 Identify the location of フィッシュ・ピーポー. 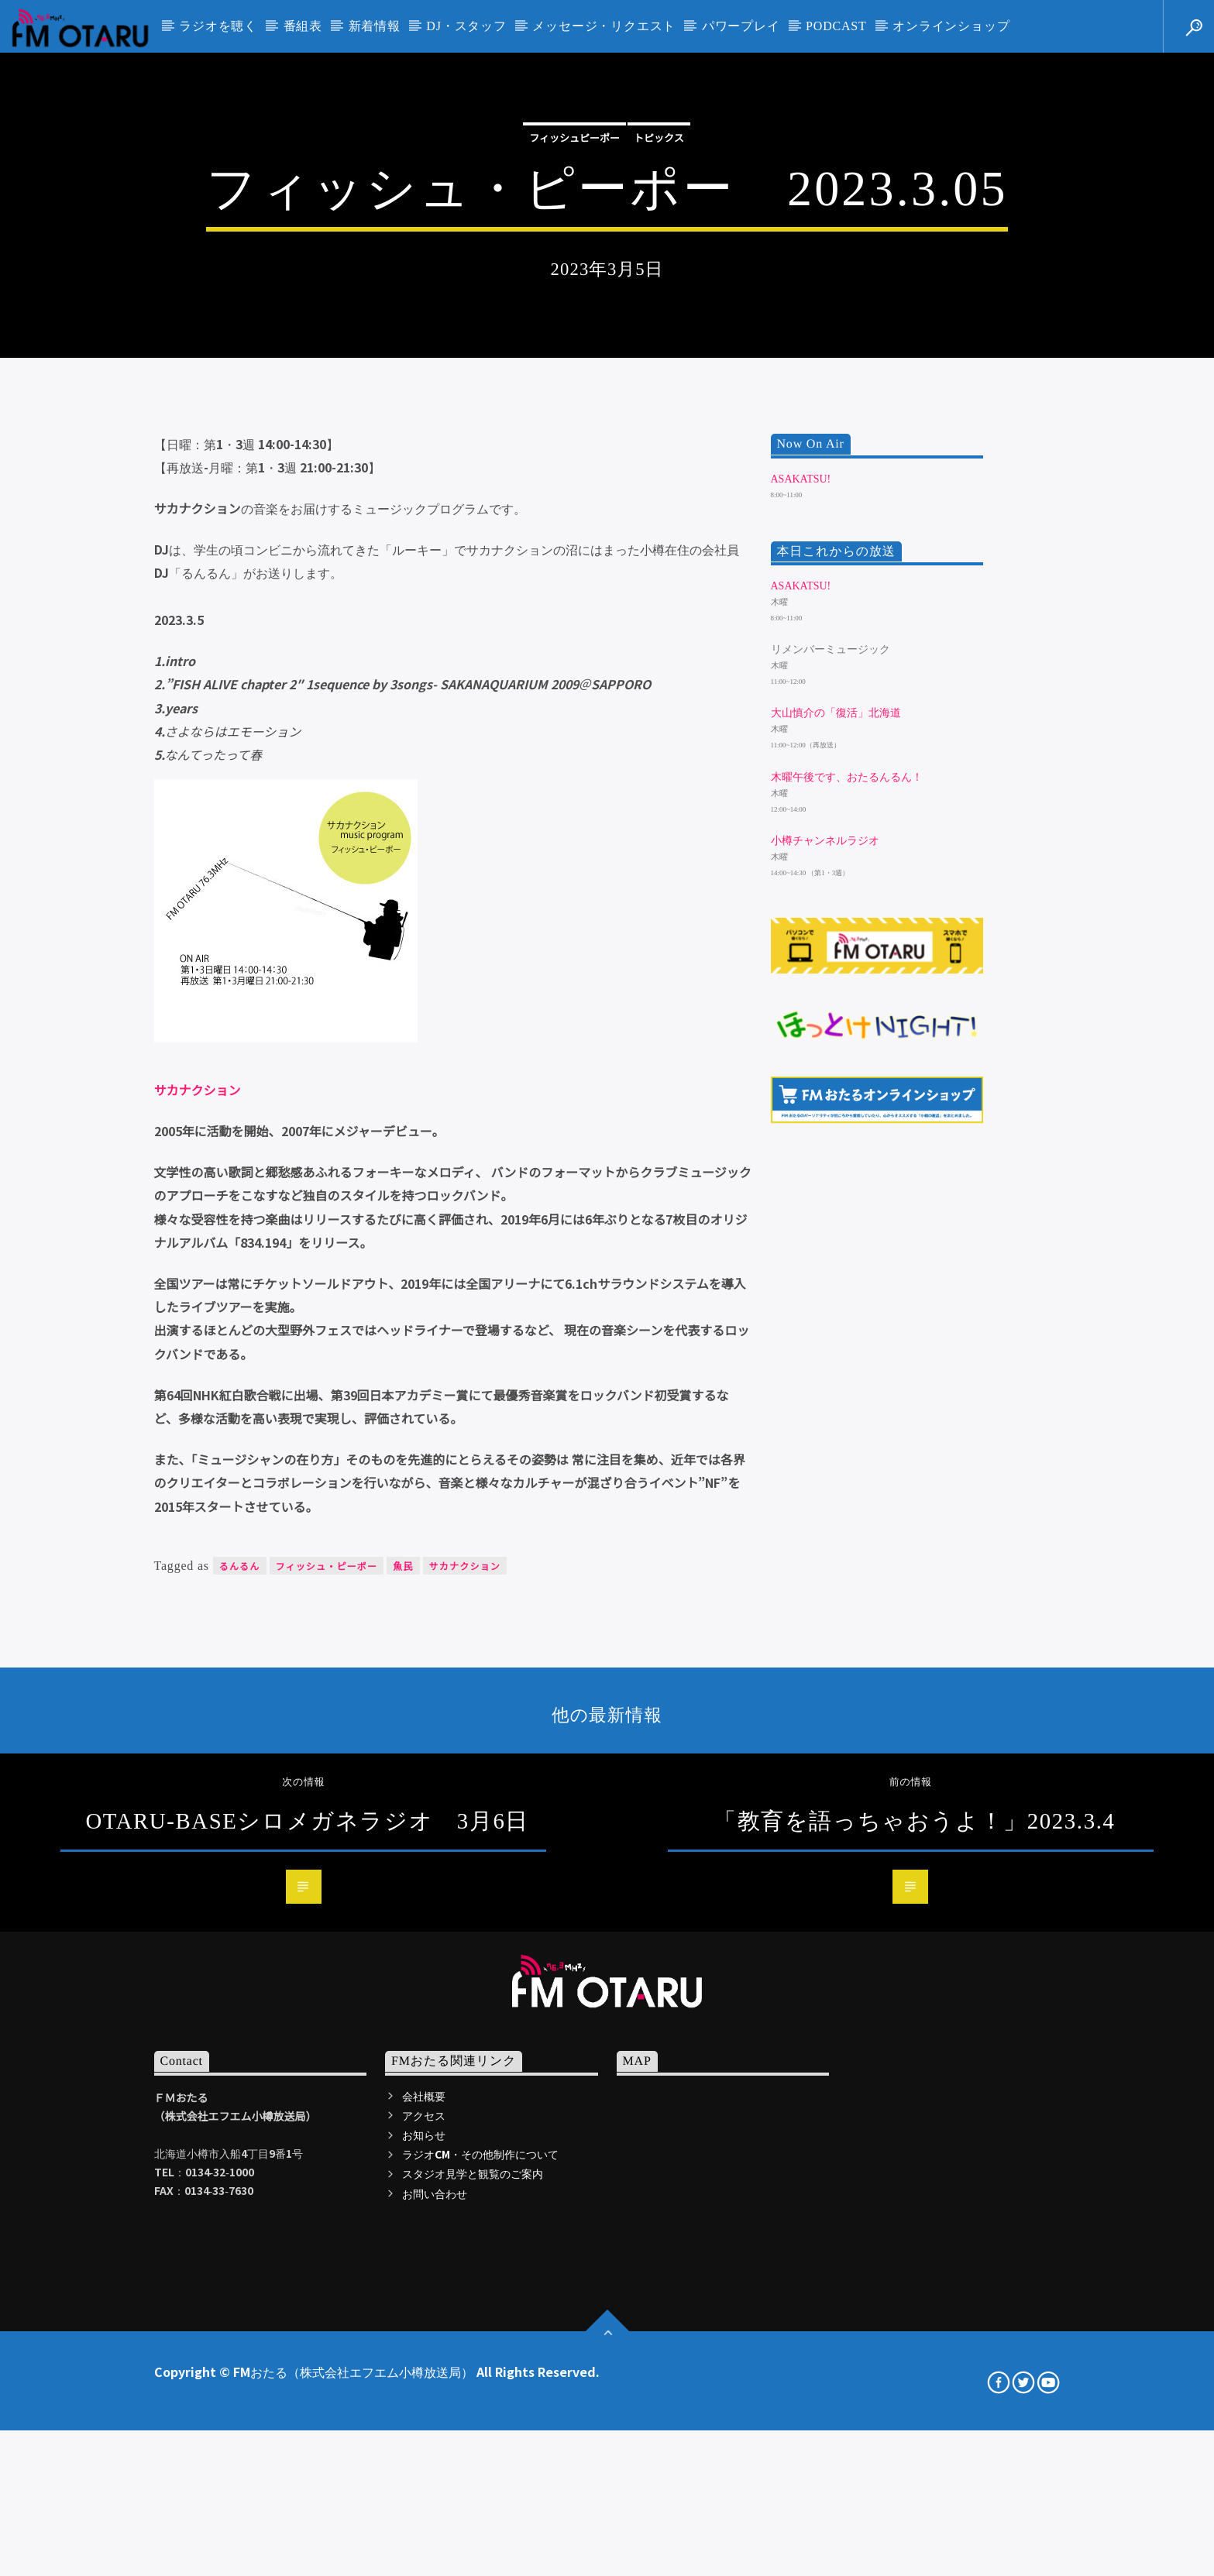
(327, 2067).